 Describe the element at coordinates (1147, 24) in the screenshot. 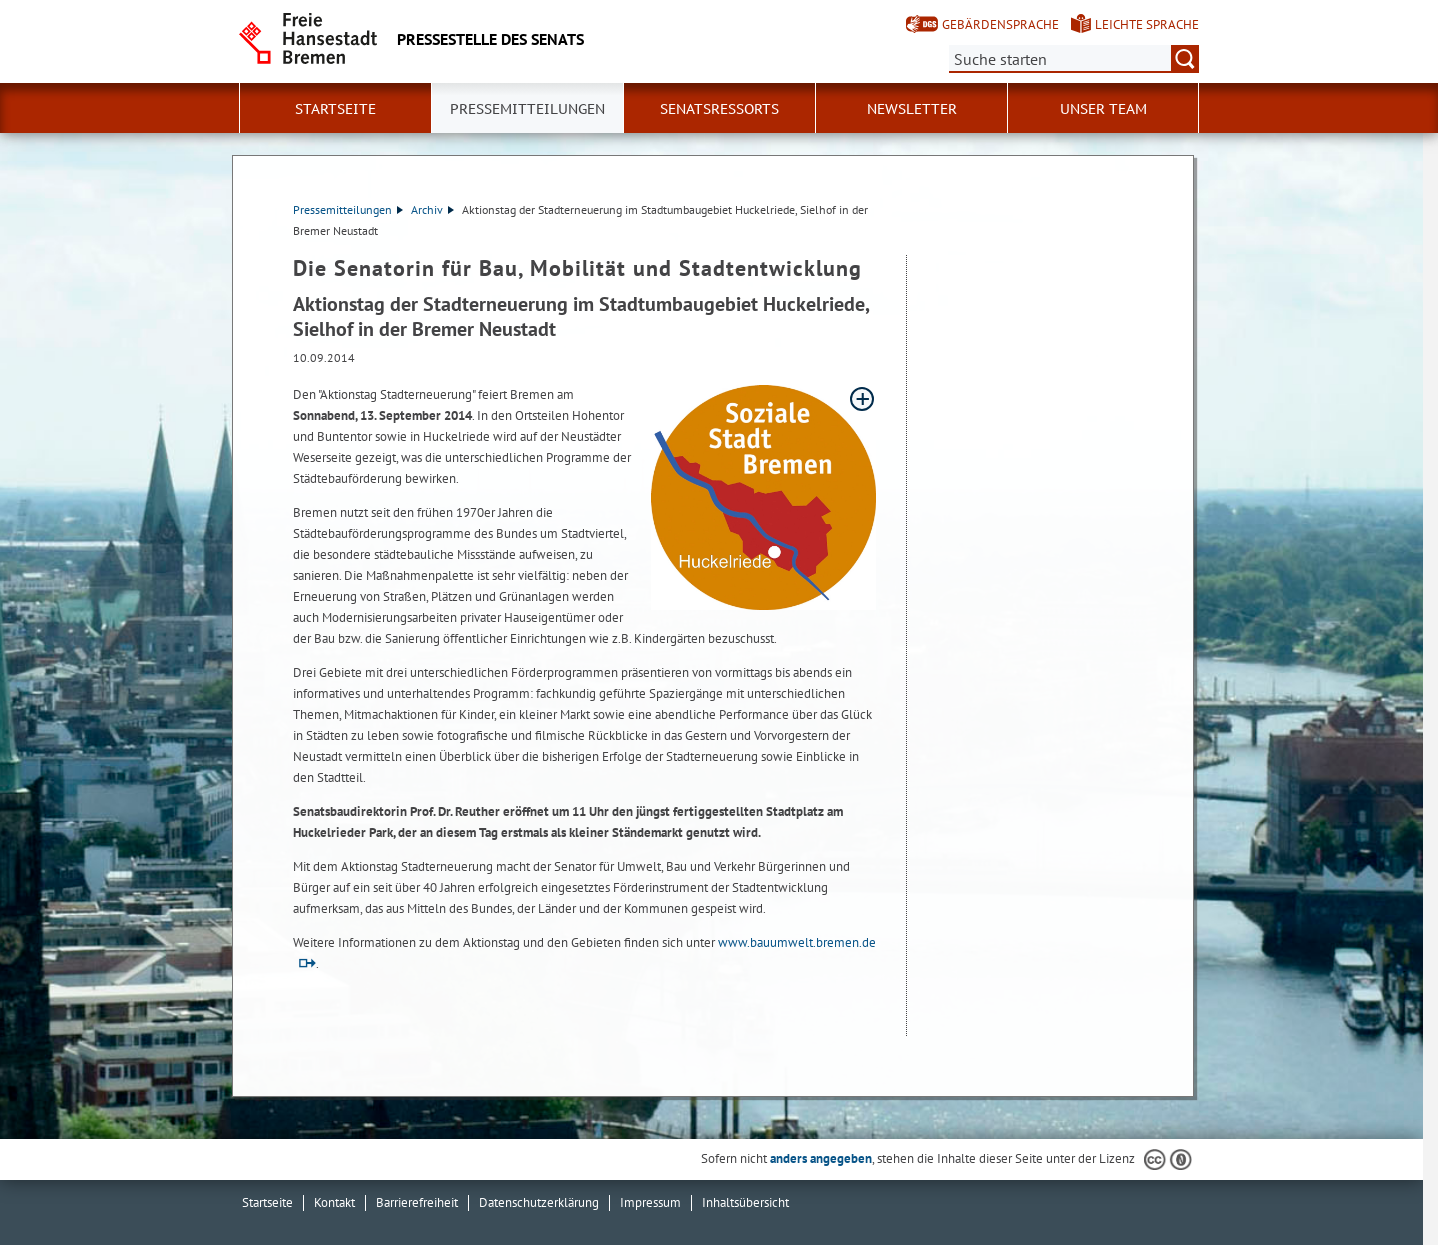

I see `Leichte Sprache` at that location.